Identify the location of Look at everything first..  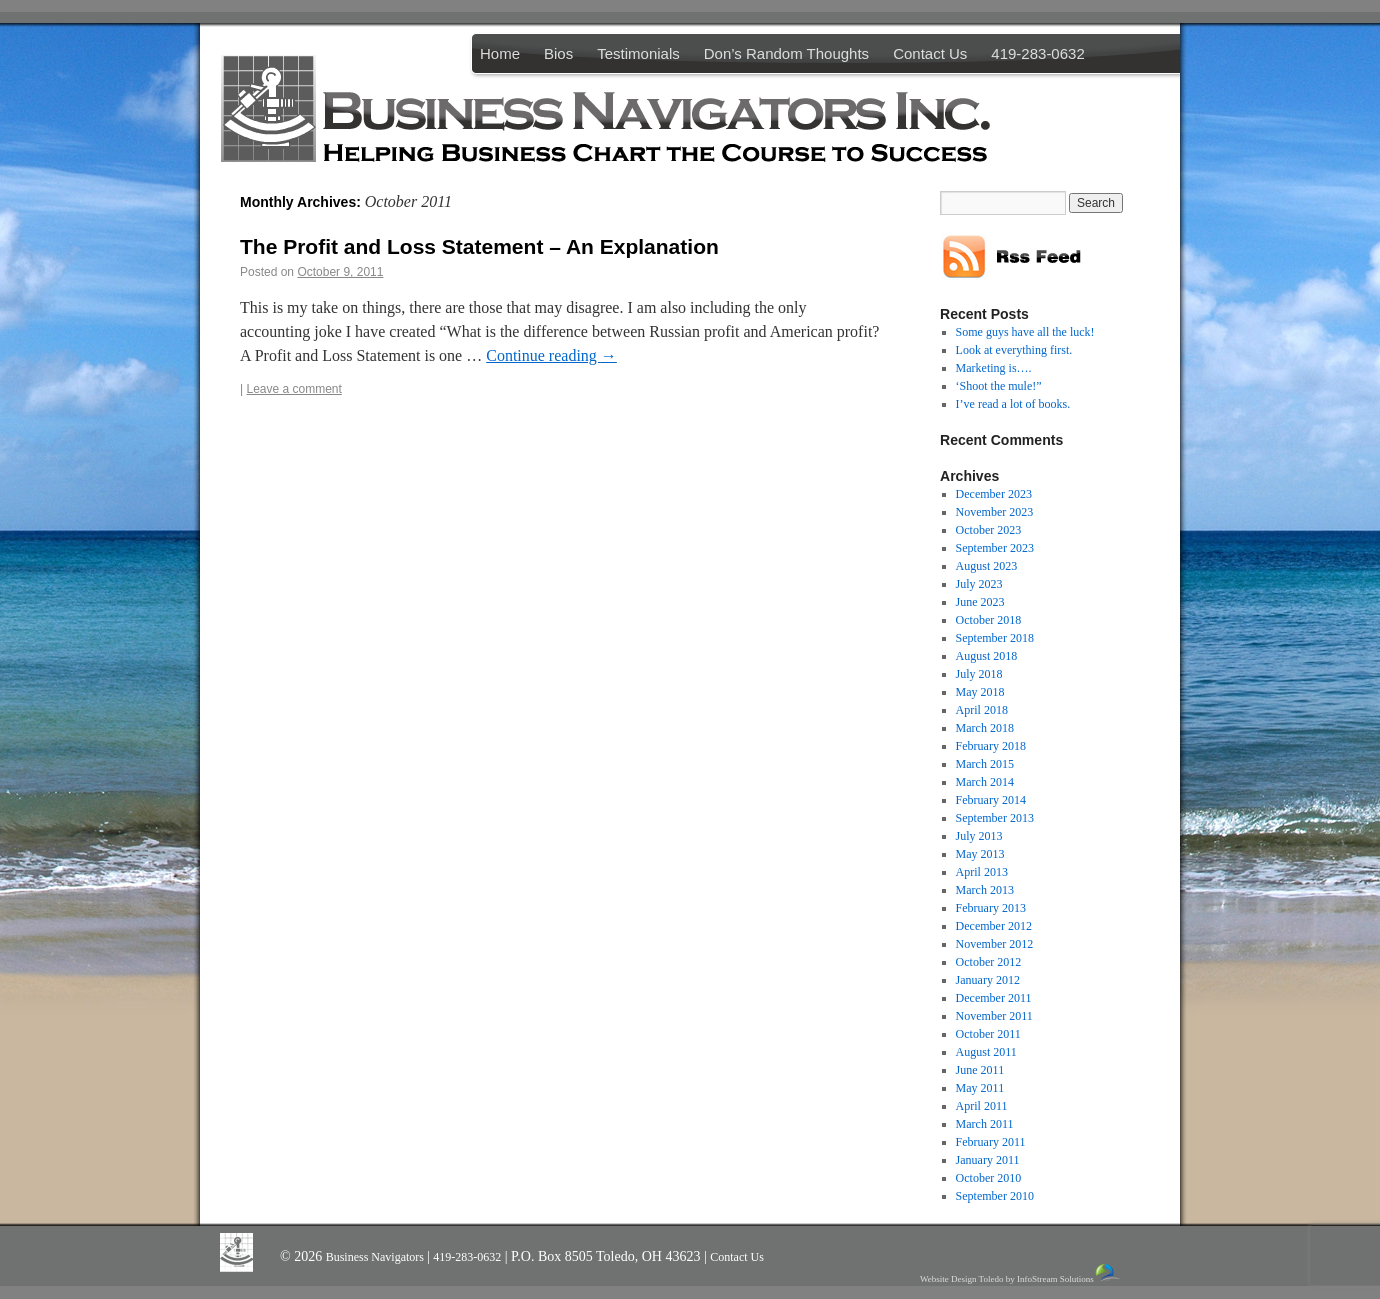
(1014, 350).